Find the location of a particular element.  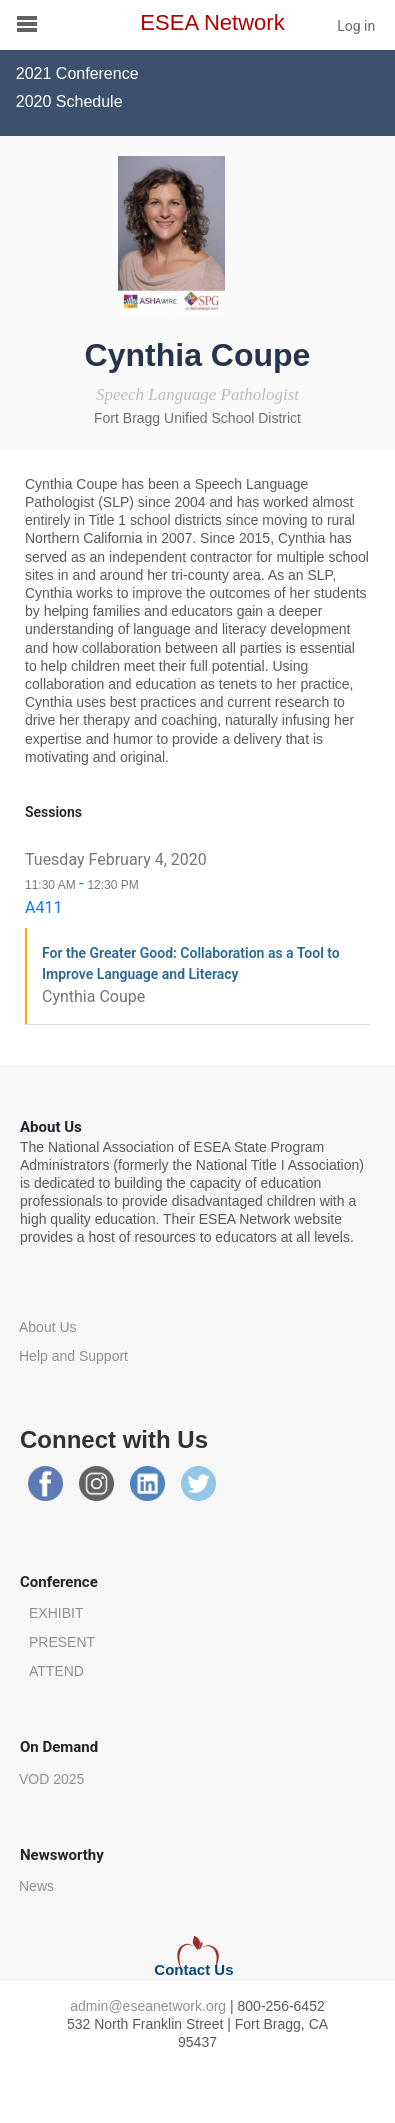

ATTEND is located at coordinates (56, 1671).